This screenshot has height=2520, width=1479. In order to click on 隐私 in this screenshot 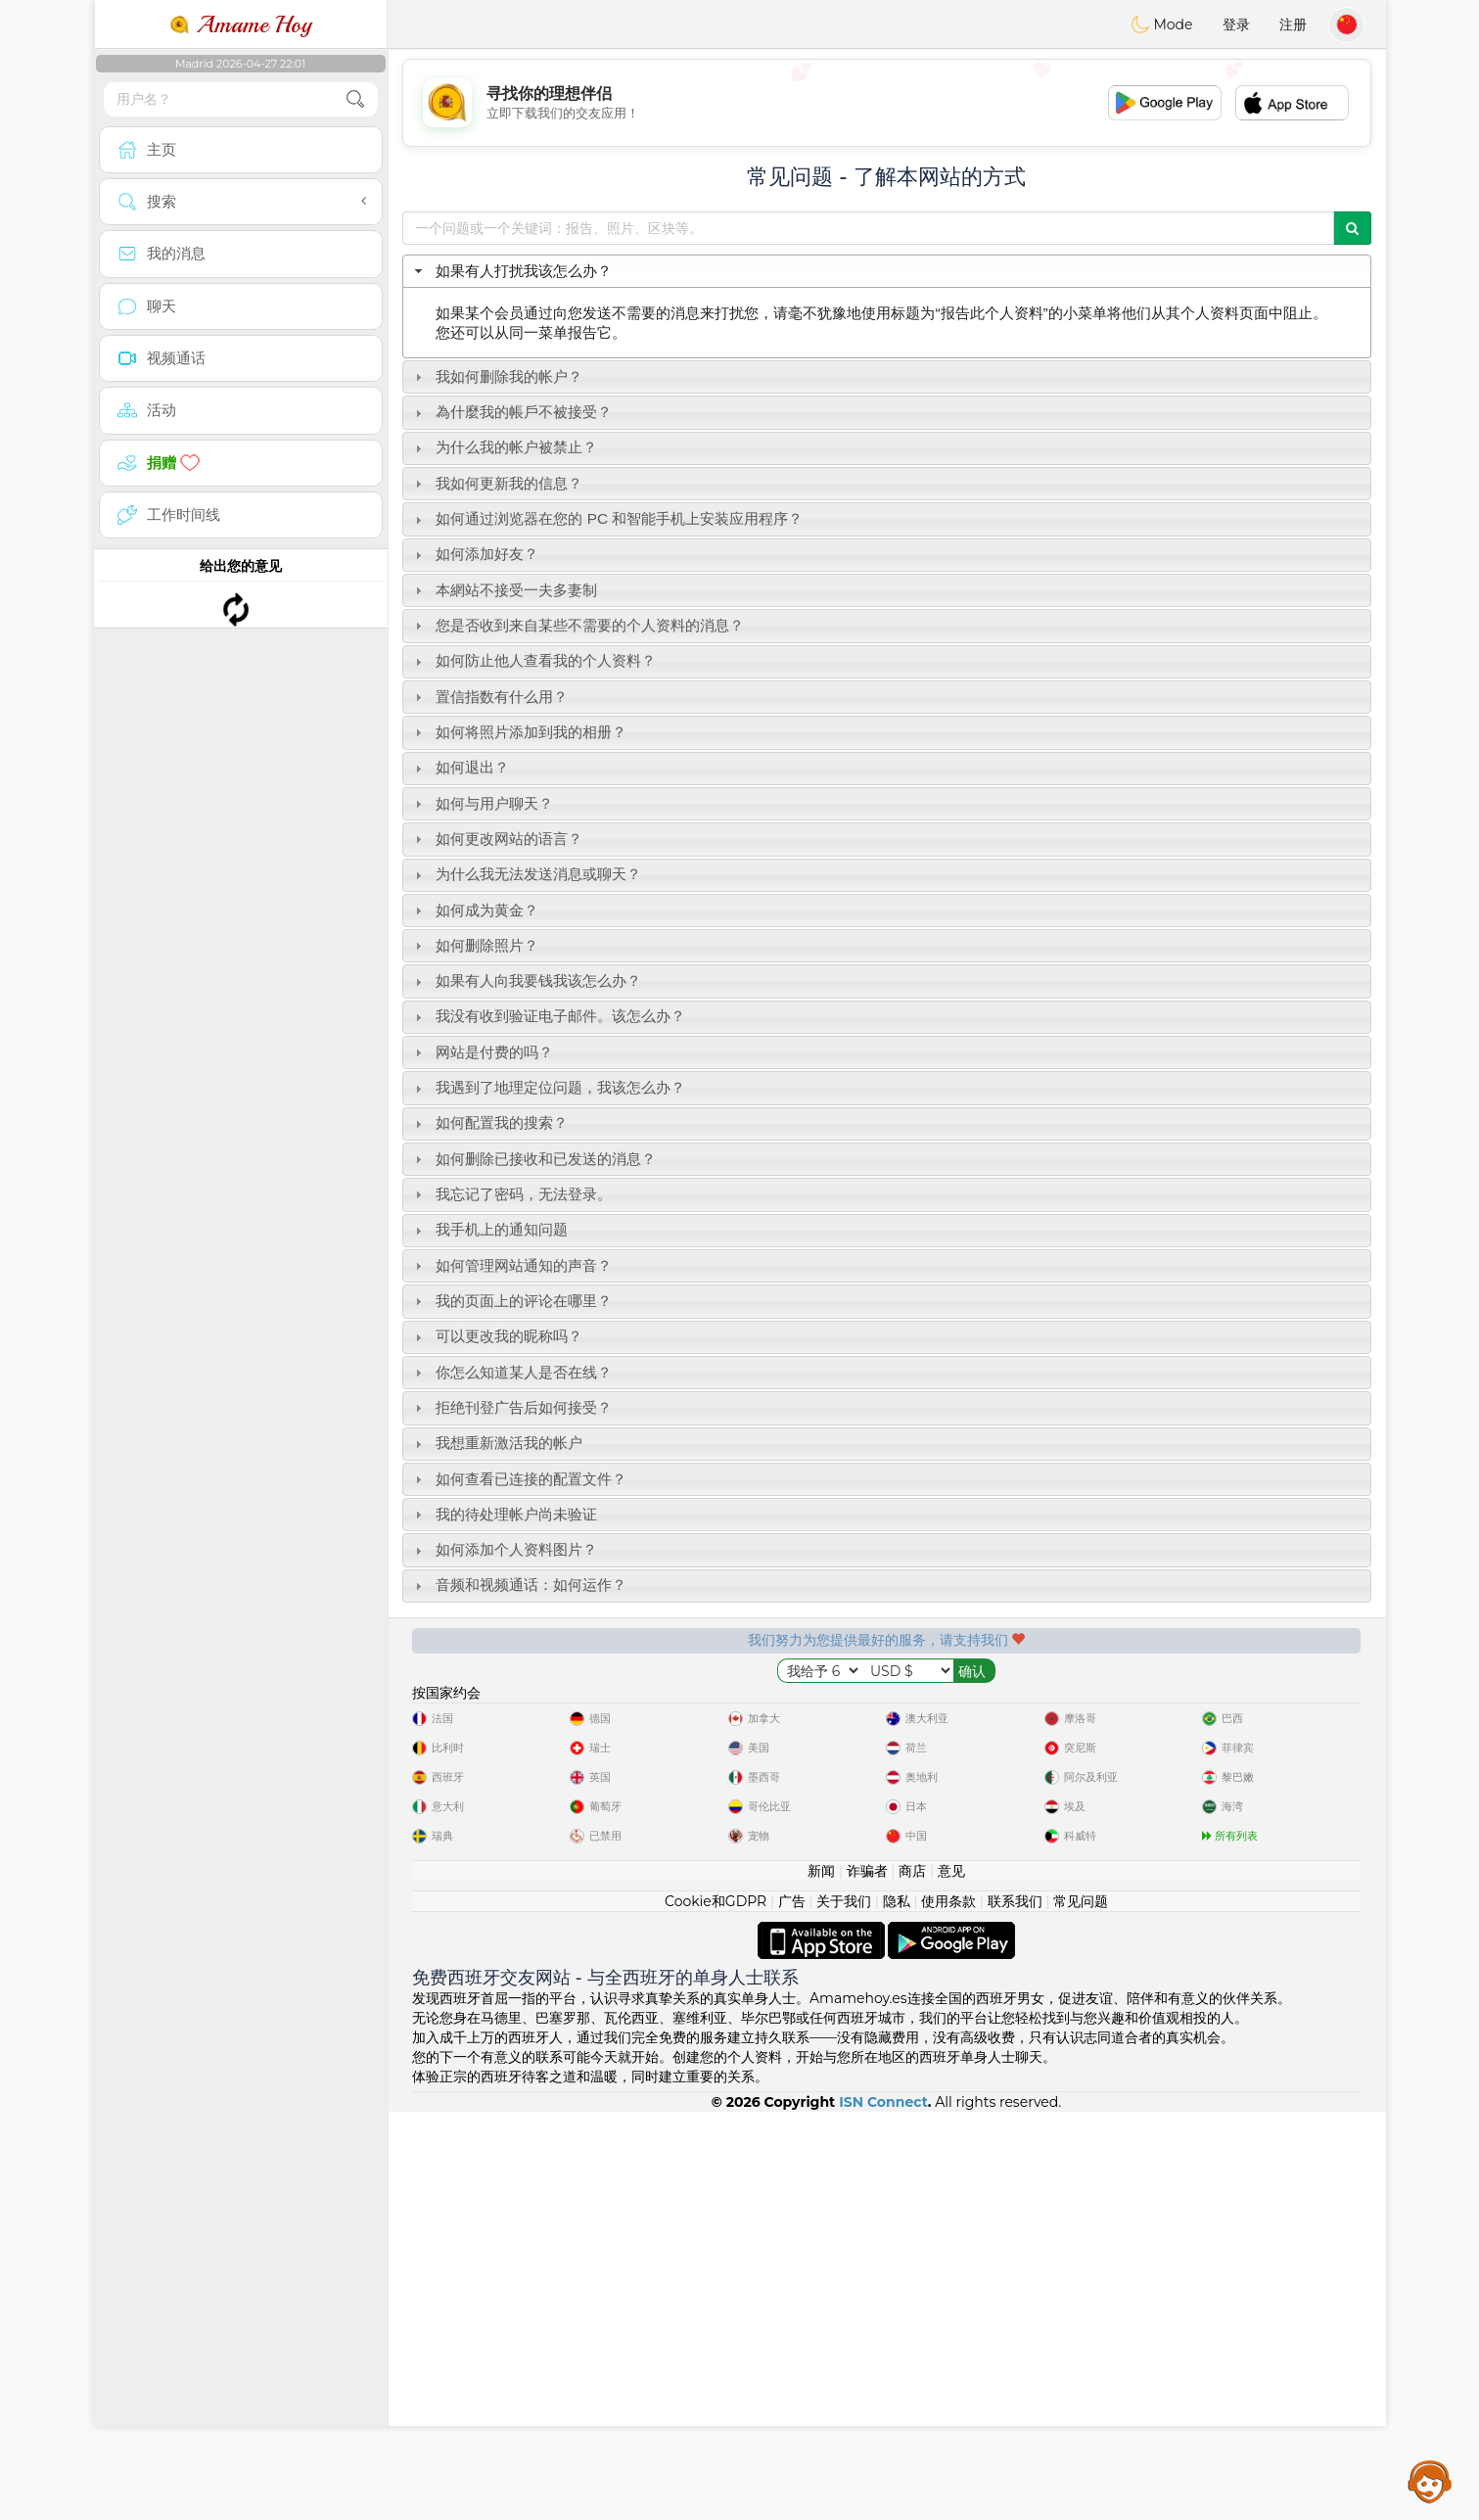, I will do `click(896, 2309)`.